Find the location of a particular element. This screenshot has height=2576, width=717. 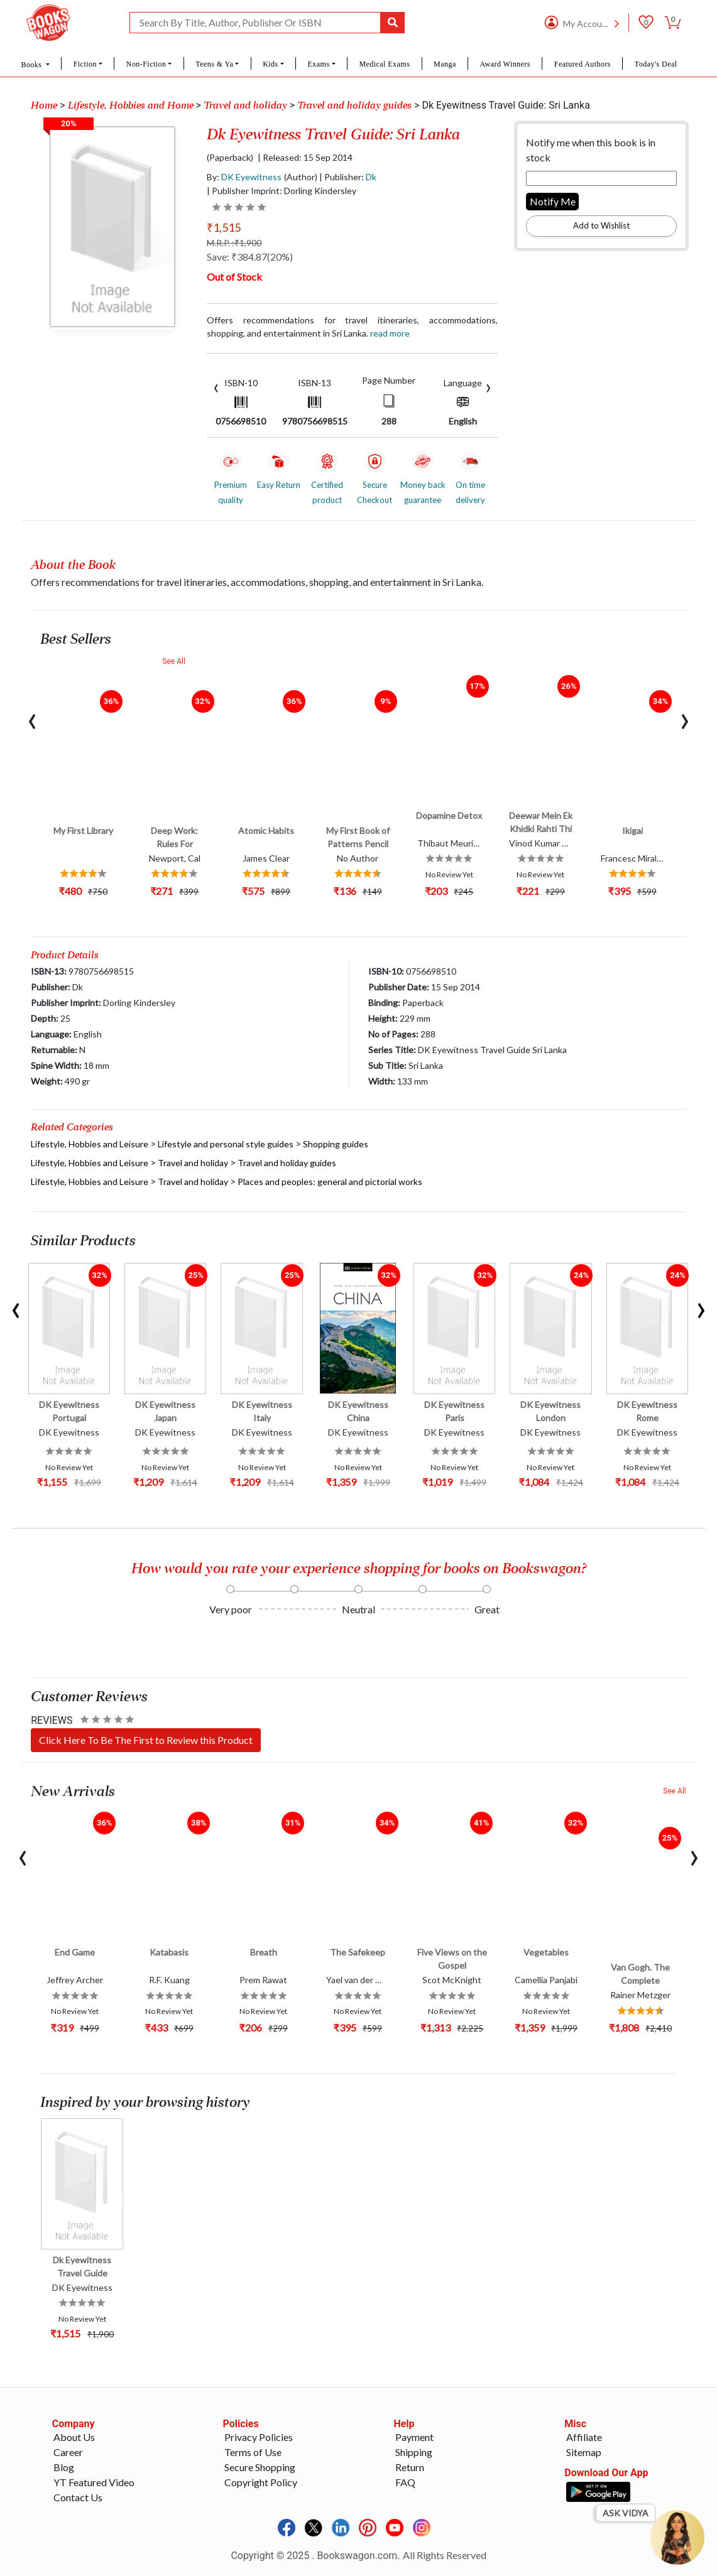

Shipping is located at coordinates (413, 2452).